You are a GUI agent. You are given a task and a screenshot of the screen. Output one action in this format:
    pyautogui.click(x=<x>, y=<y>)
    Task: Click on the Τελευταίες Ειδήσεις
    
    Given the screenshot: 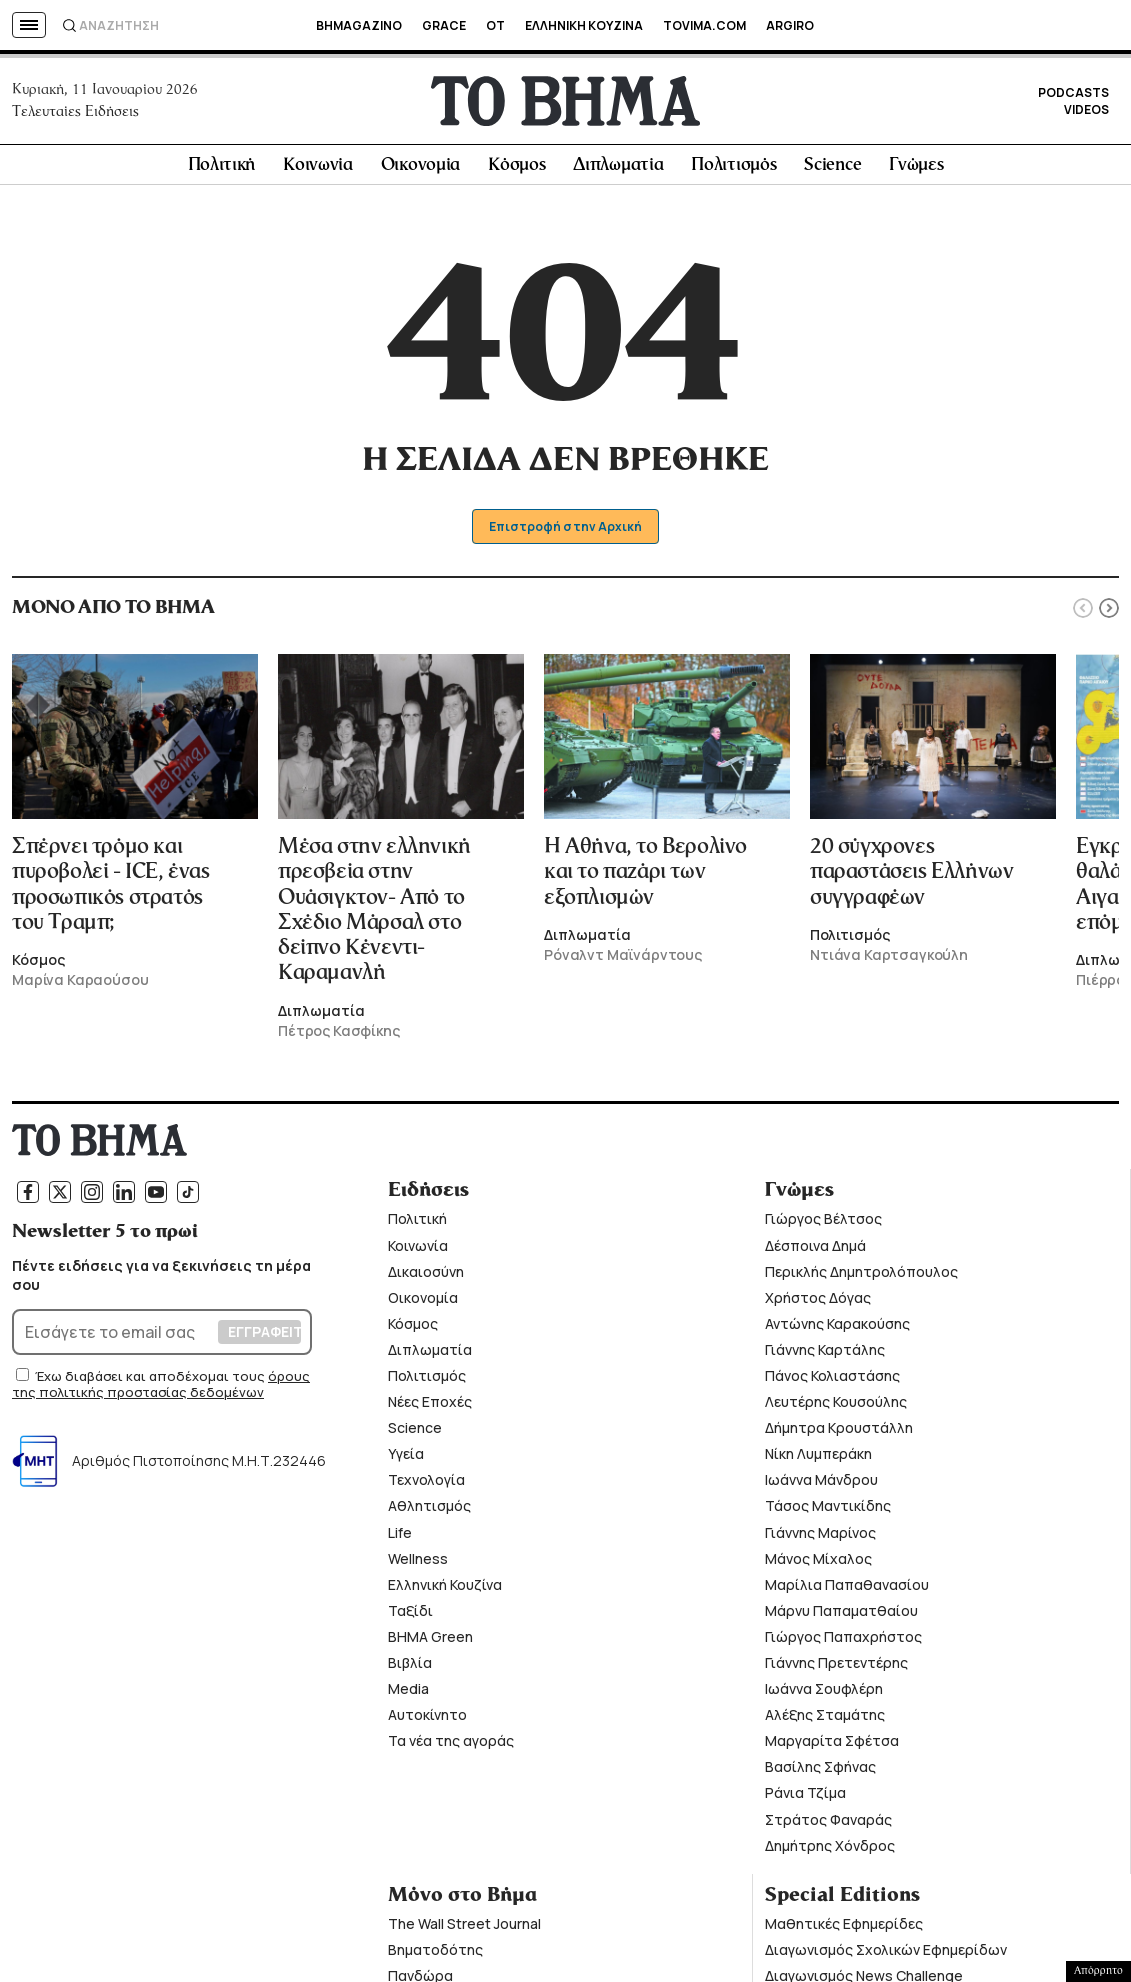 What is the action you would take?
    pyautogui.click(x=75, y=114)
    